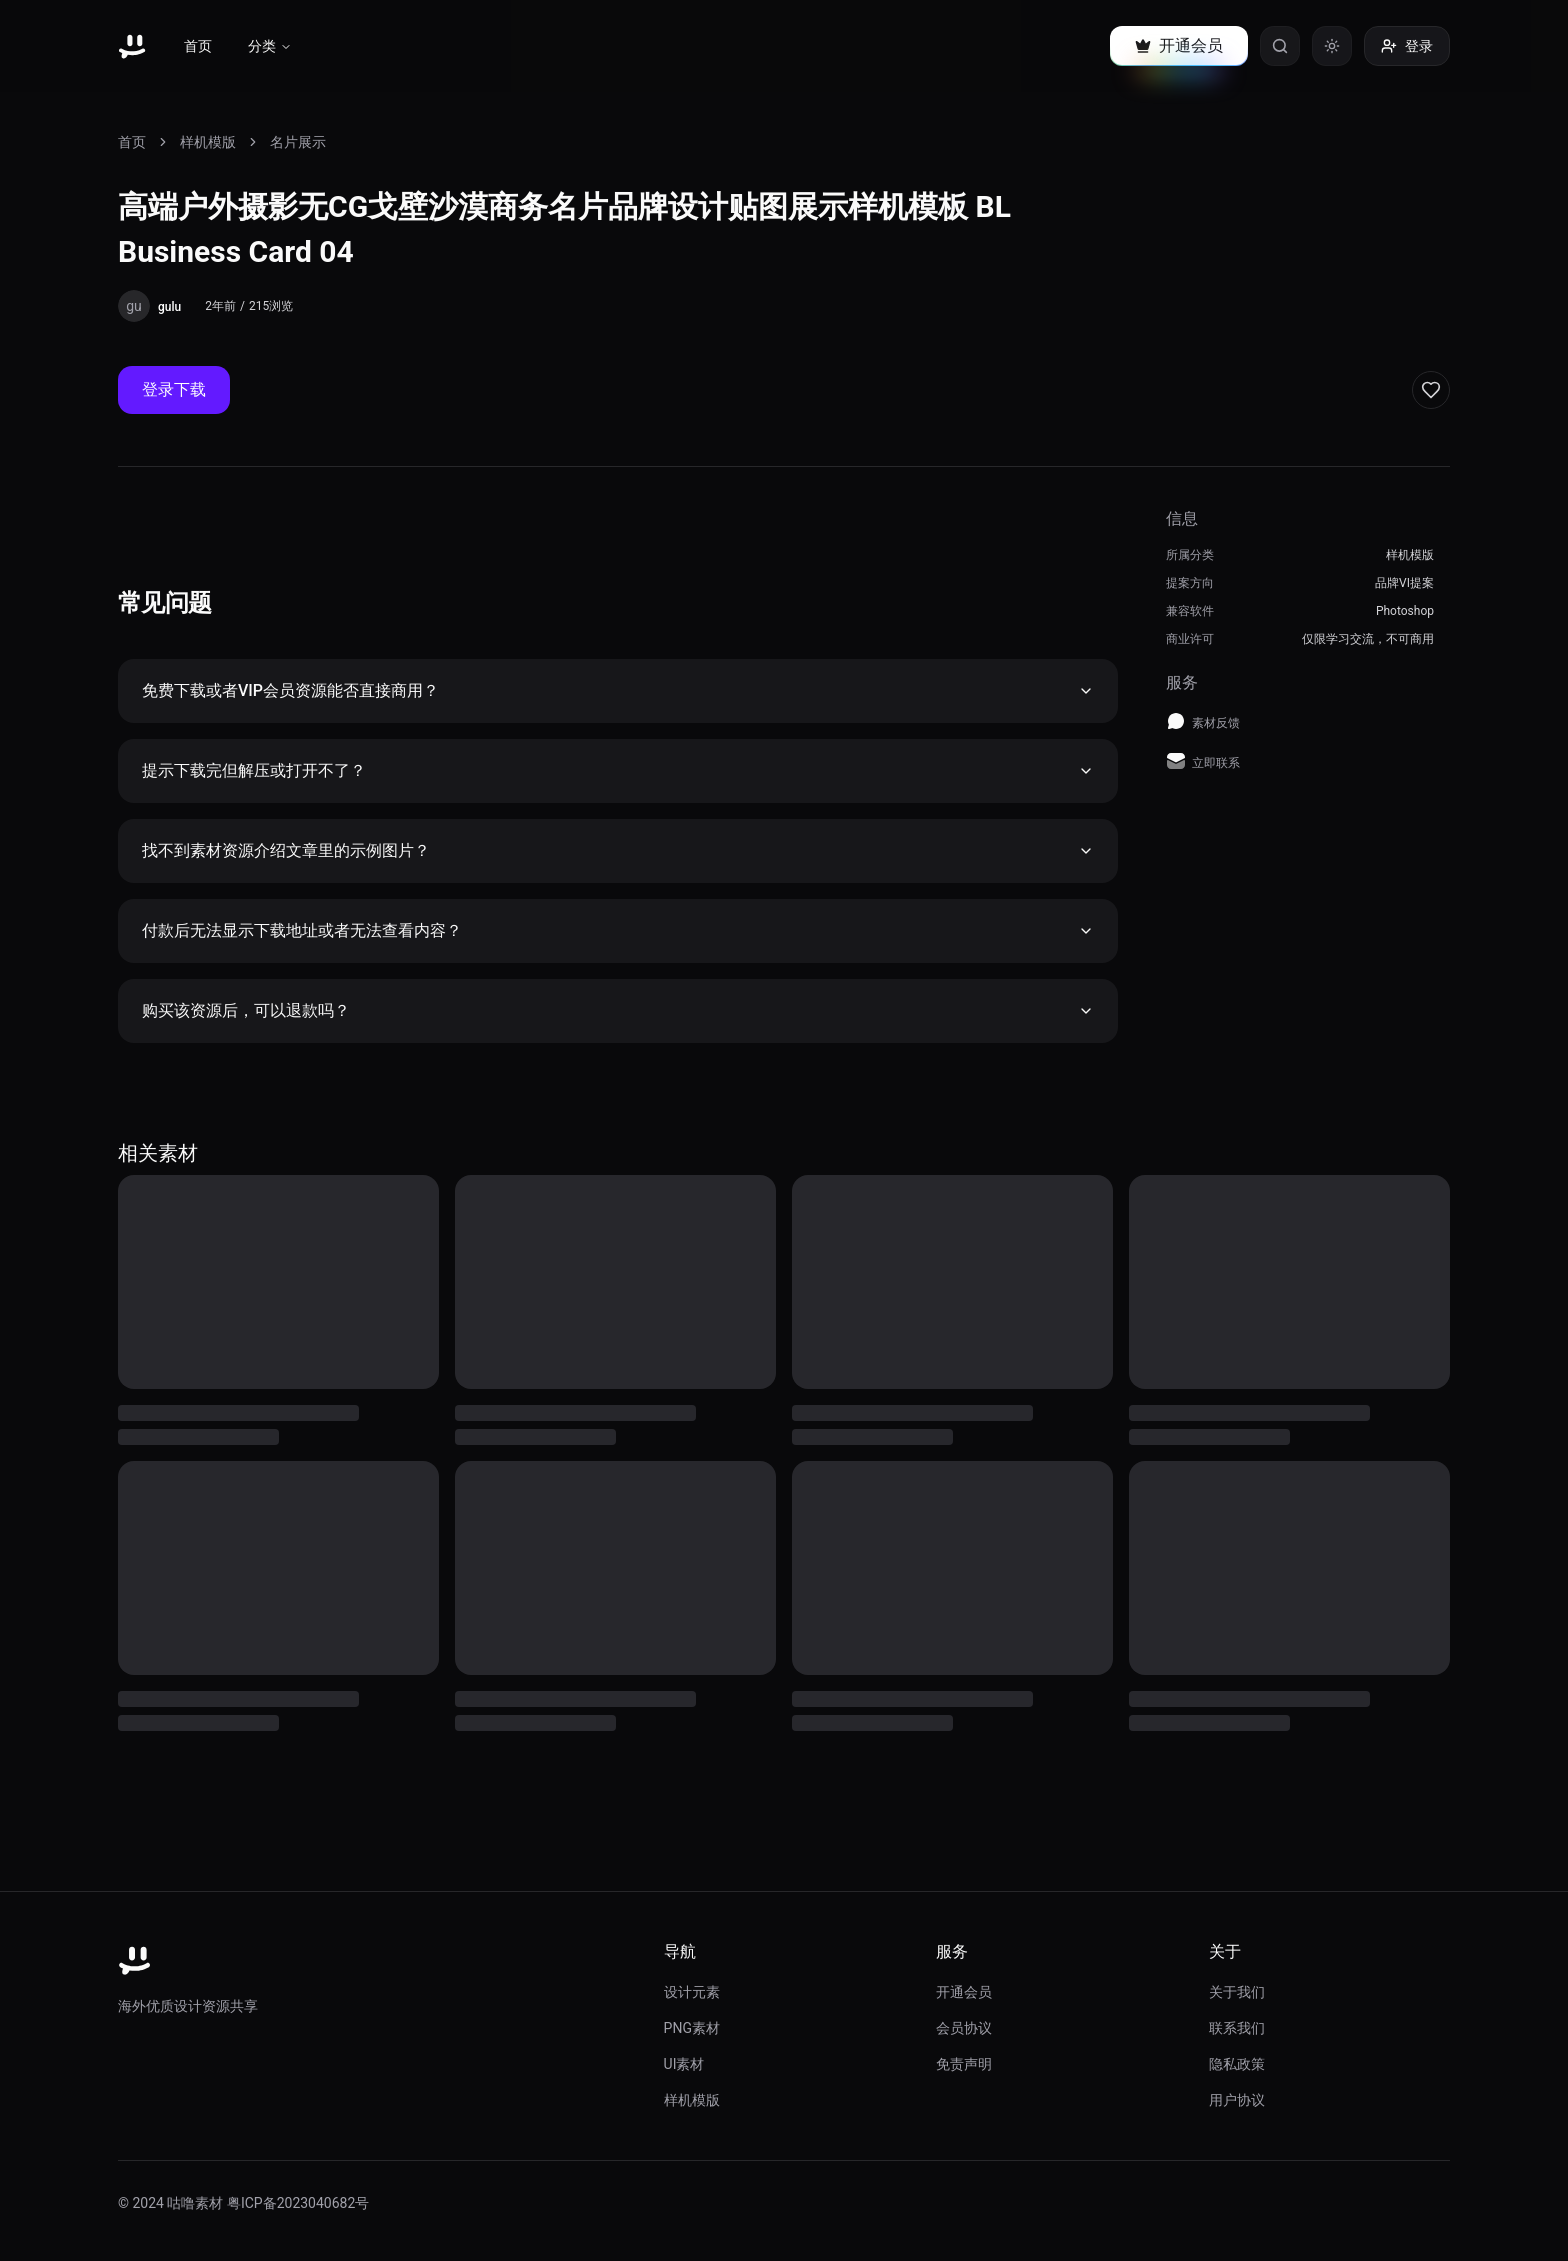  I want to click on 提示下载完但解压或打开不了？, so click(618, 770).